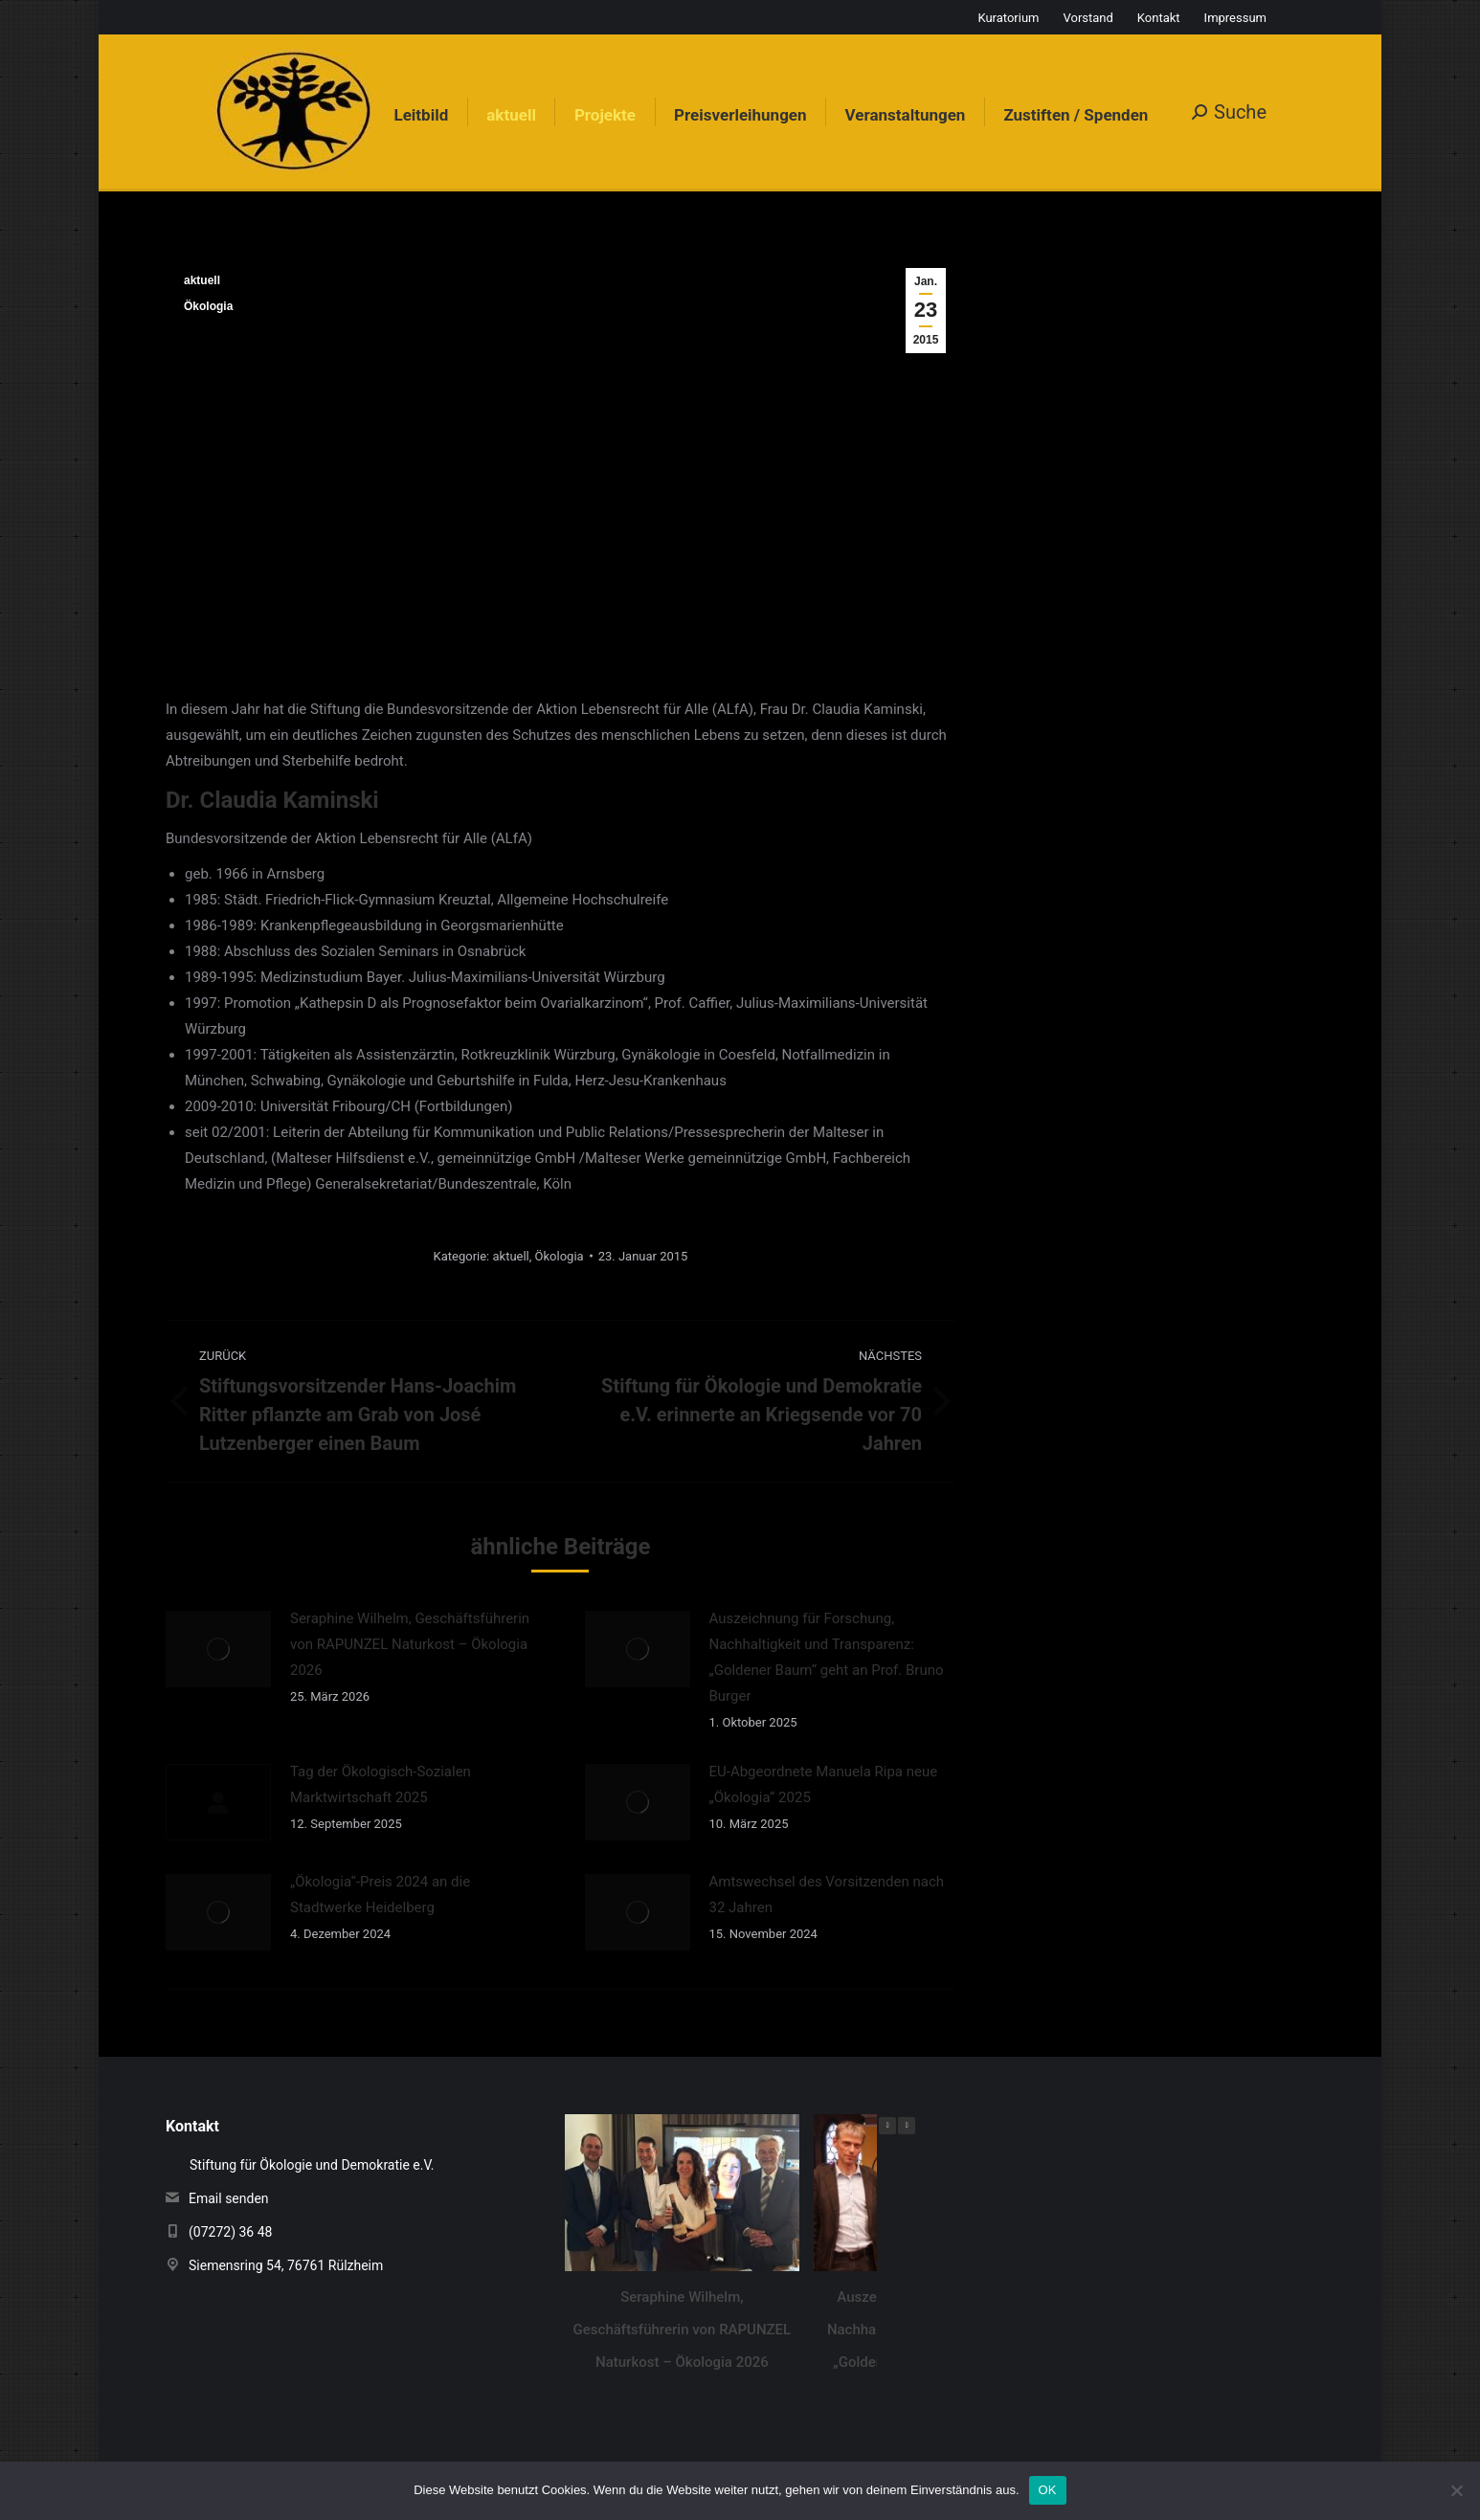 This screenshot has width=1480, height=2520. I want to click on Tag der Ökologisch-Sozialen Marktwirtschaft 2025, so click(380, 1784).